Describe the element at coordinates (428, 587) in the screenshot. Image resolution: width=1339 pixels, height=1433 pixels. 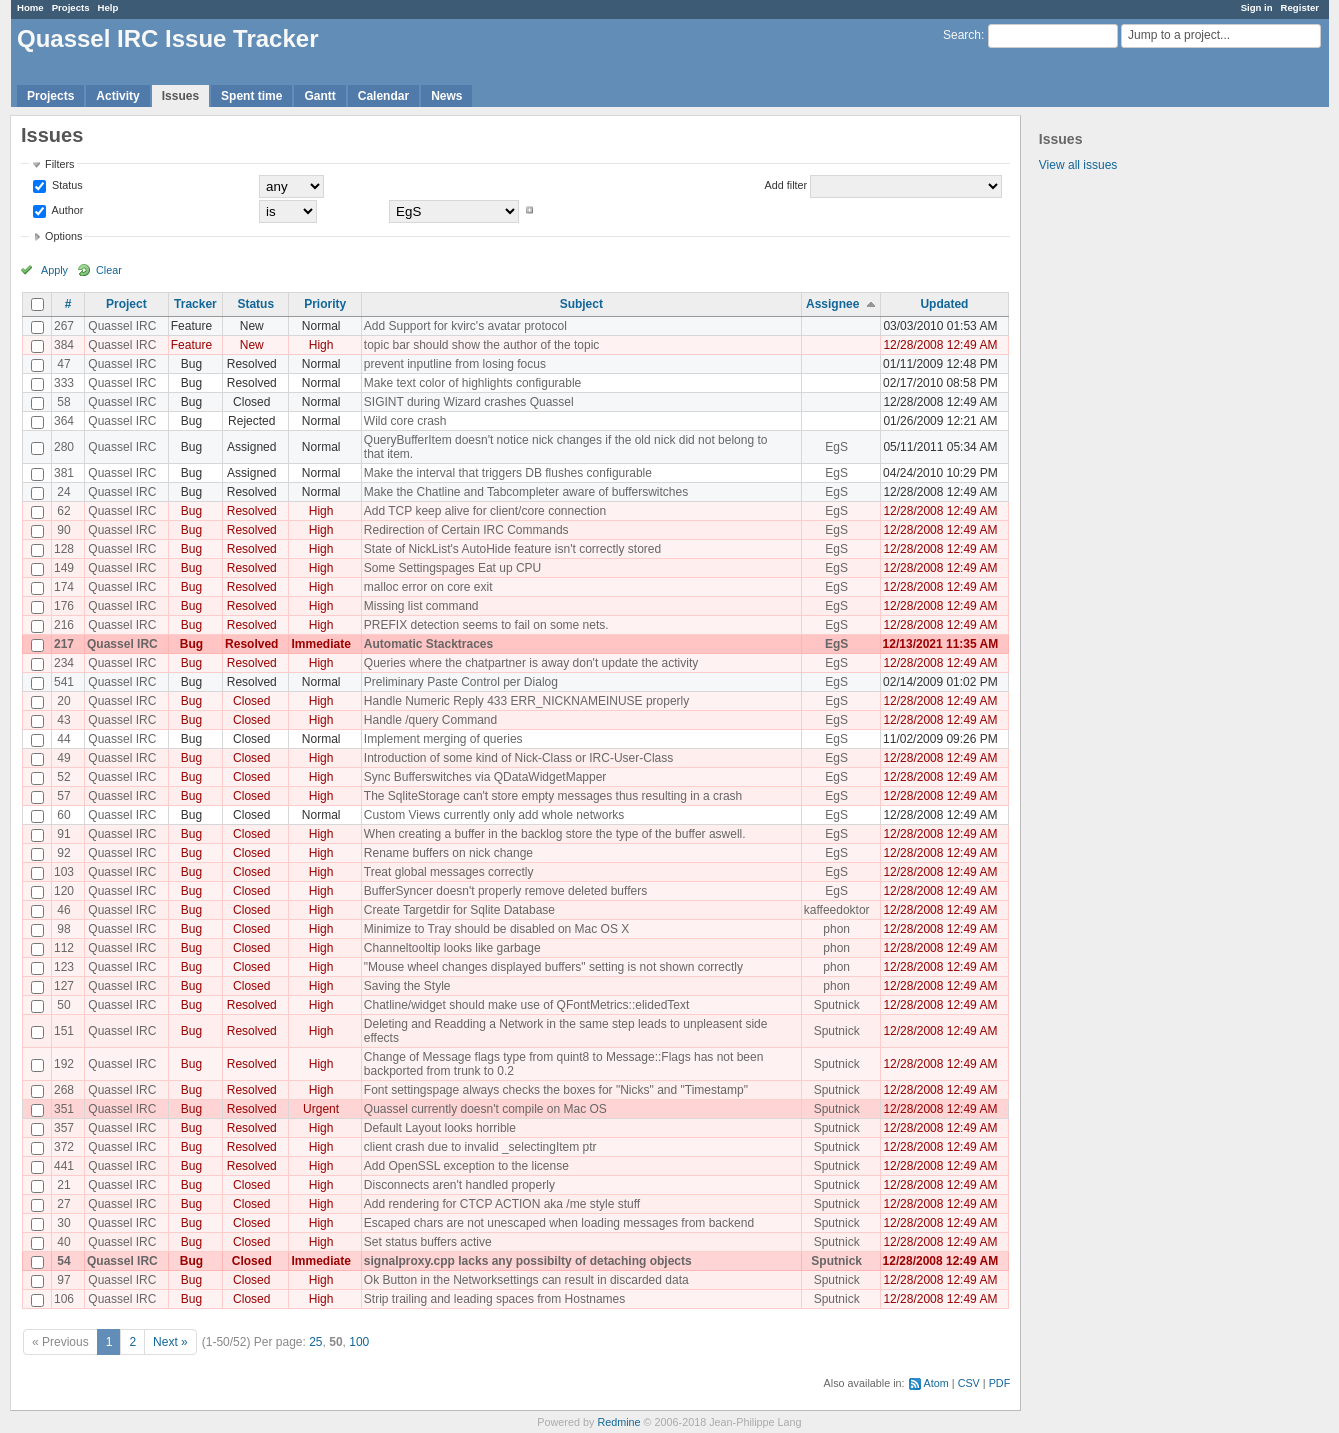
I see `malloc error on core exit` at that location.